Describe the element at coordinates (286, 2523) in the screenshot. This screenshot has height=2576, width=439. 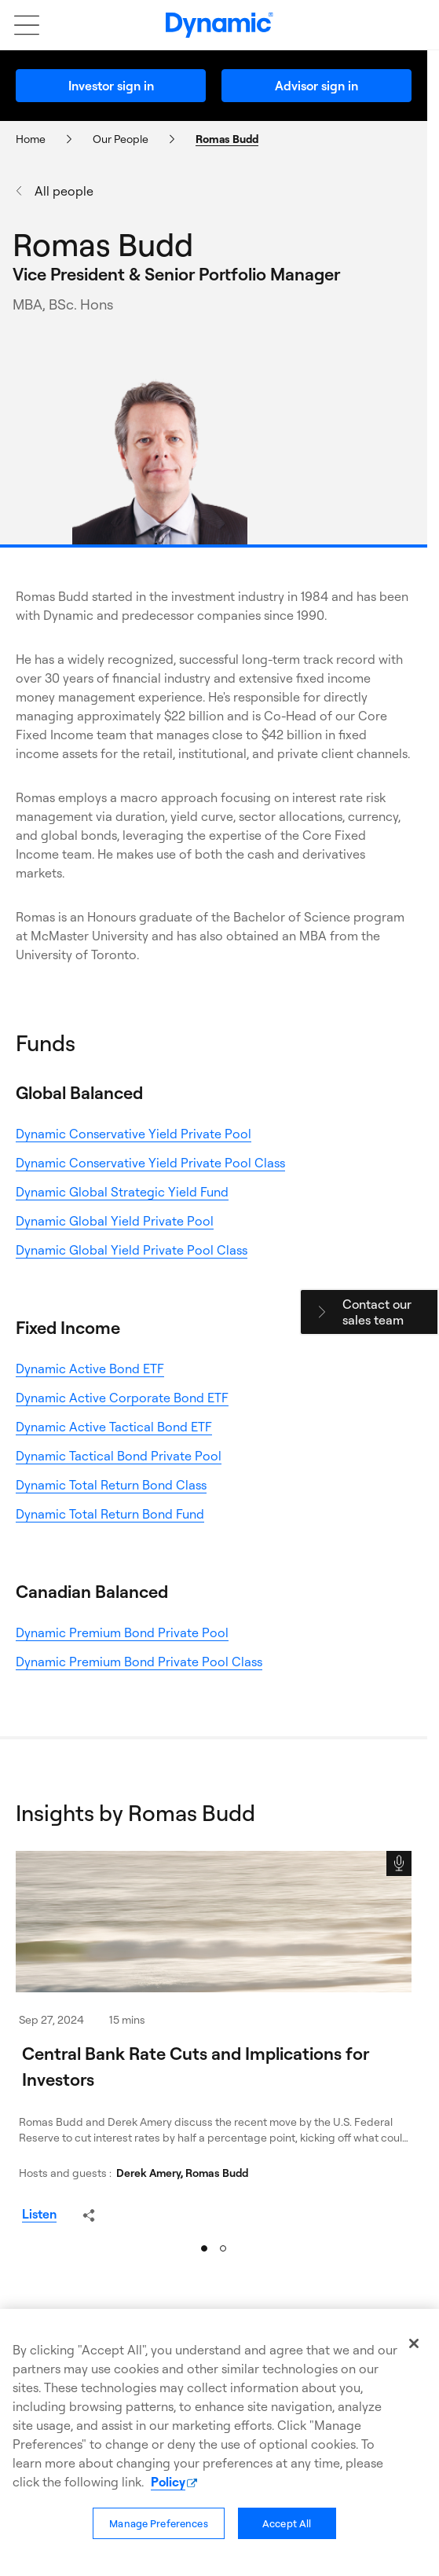
I see `Accept All` at that location.